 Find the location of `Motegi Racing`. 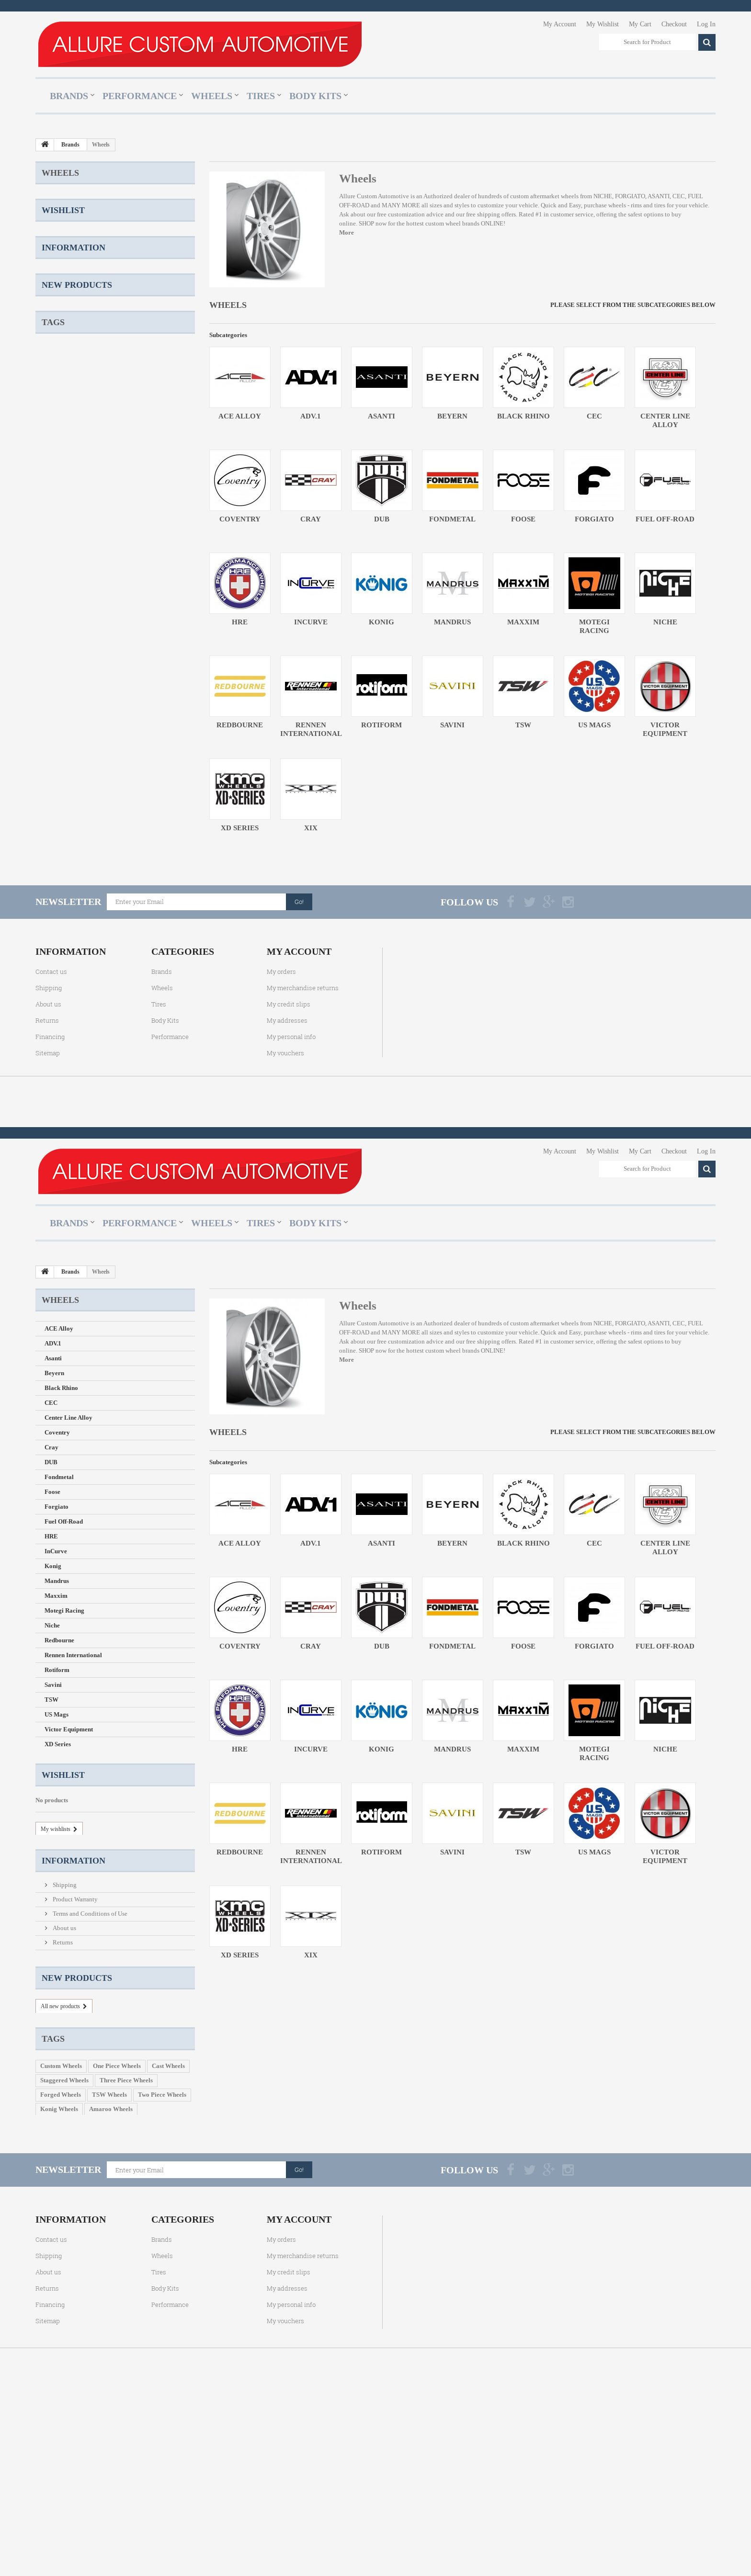

Motegi Racing is located at coordinates (64, 483).